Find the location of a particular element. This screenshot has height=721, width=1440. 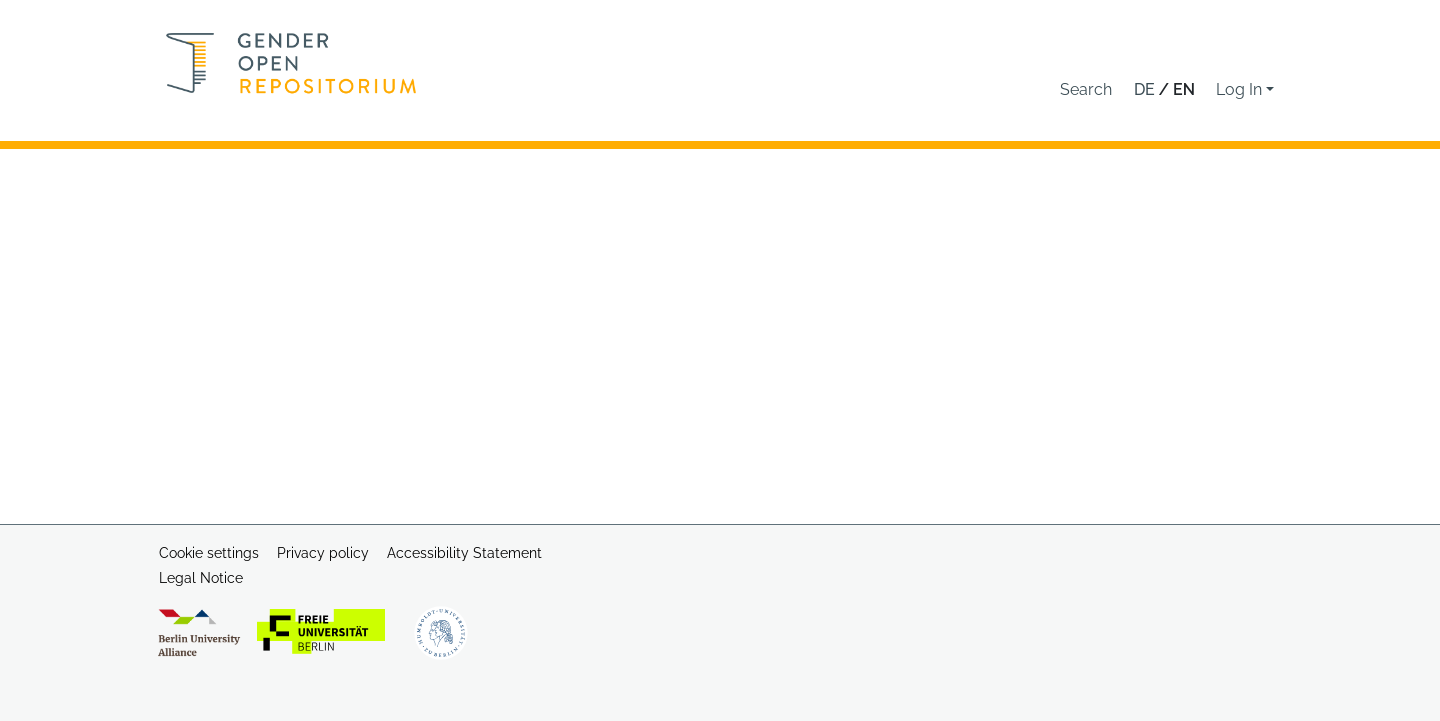

Legal Notice is located at coordinates (201, 578).